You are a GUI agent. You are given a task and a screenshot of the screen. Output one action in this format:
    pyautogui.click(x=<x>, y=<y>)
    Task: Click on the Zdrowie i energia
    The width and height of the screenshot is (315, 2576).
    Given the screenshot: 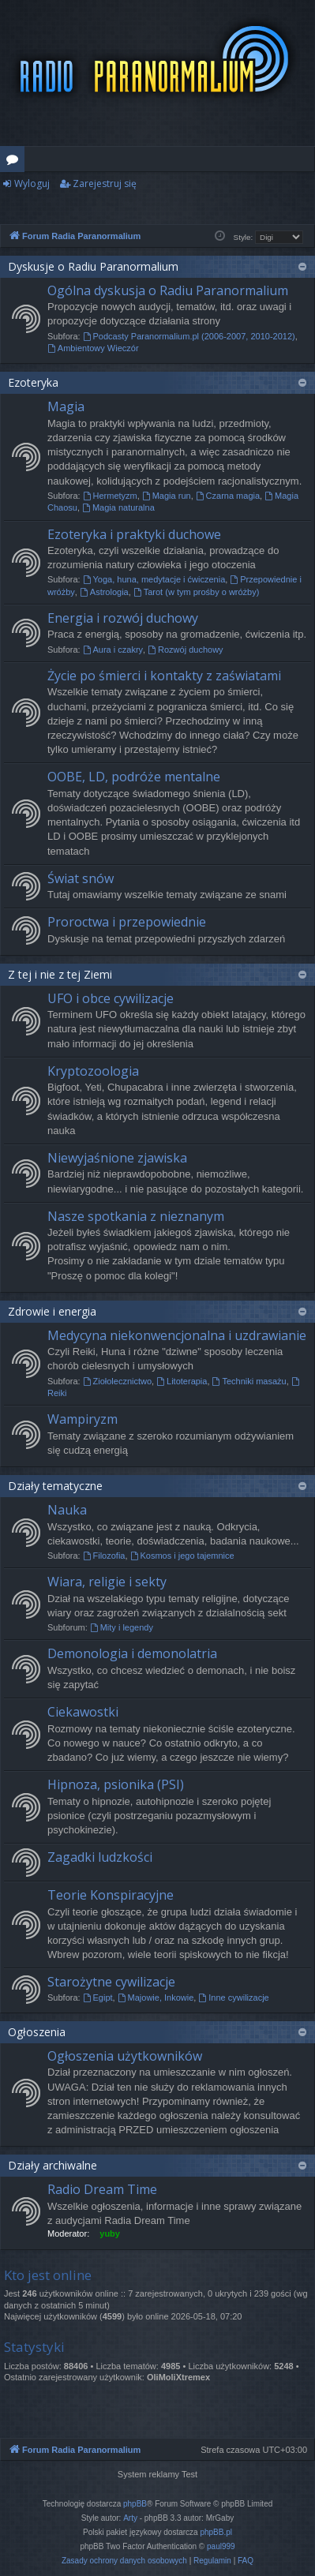 What is the action you would take?
    pyautogui.click(x=52, y=1311)
    